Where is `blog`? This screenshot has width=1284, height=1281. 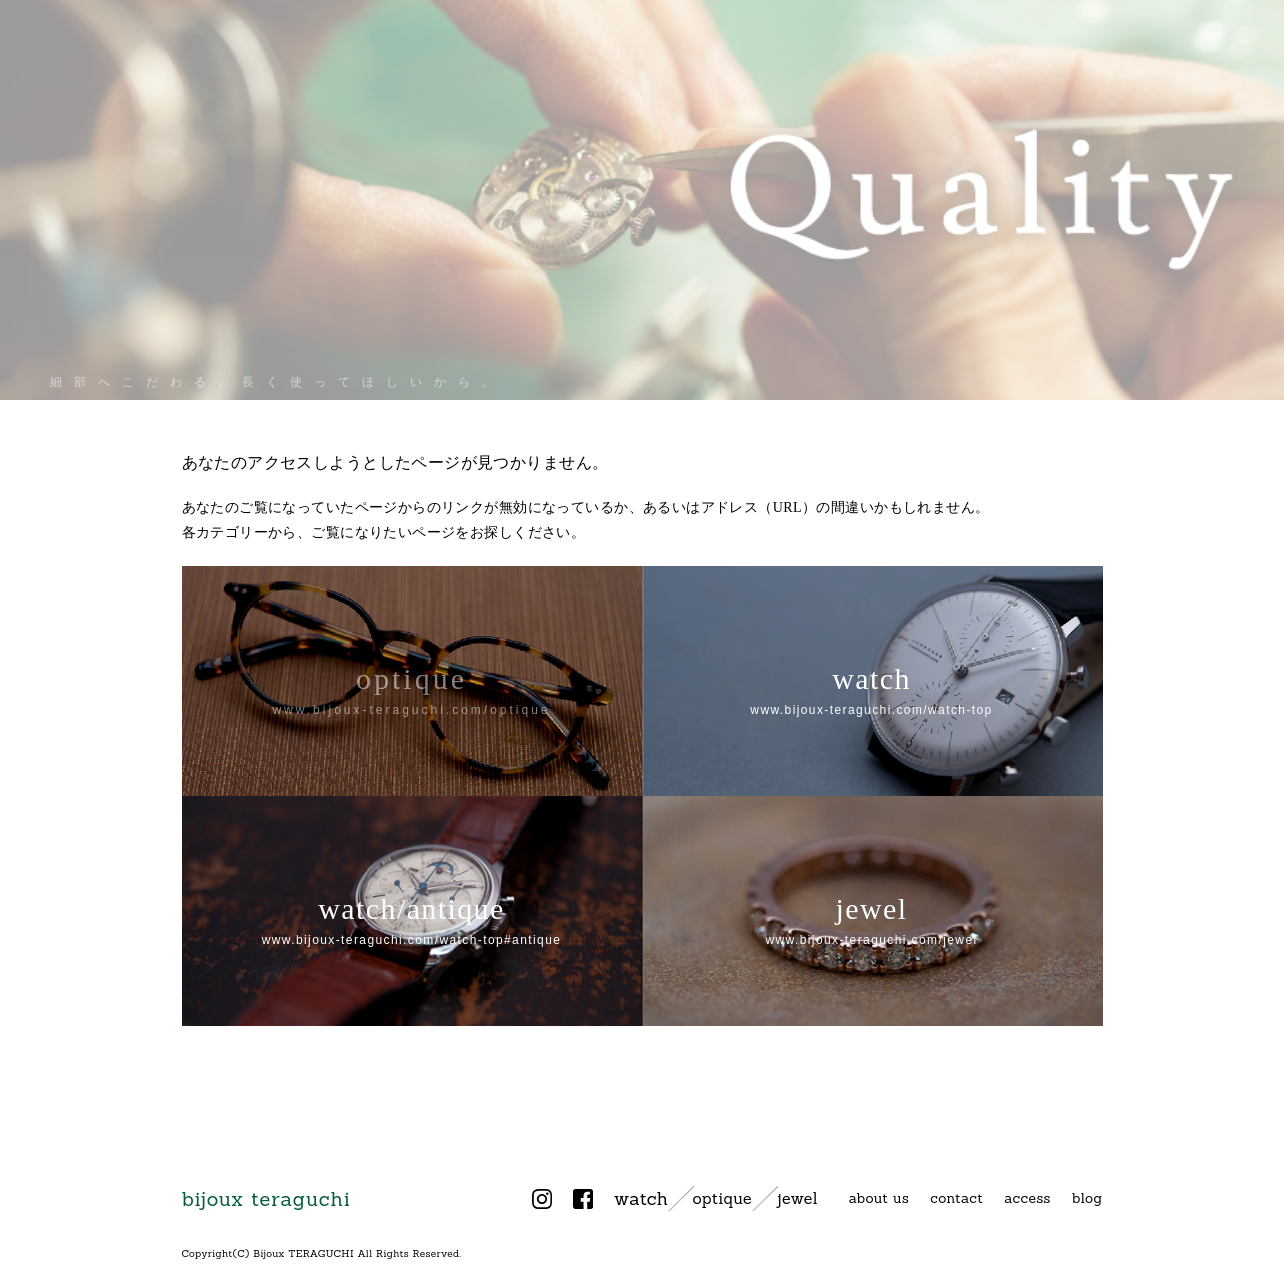
blog is located at coordinates (1087, 1198).